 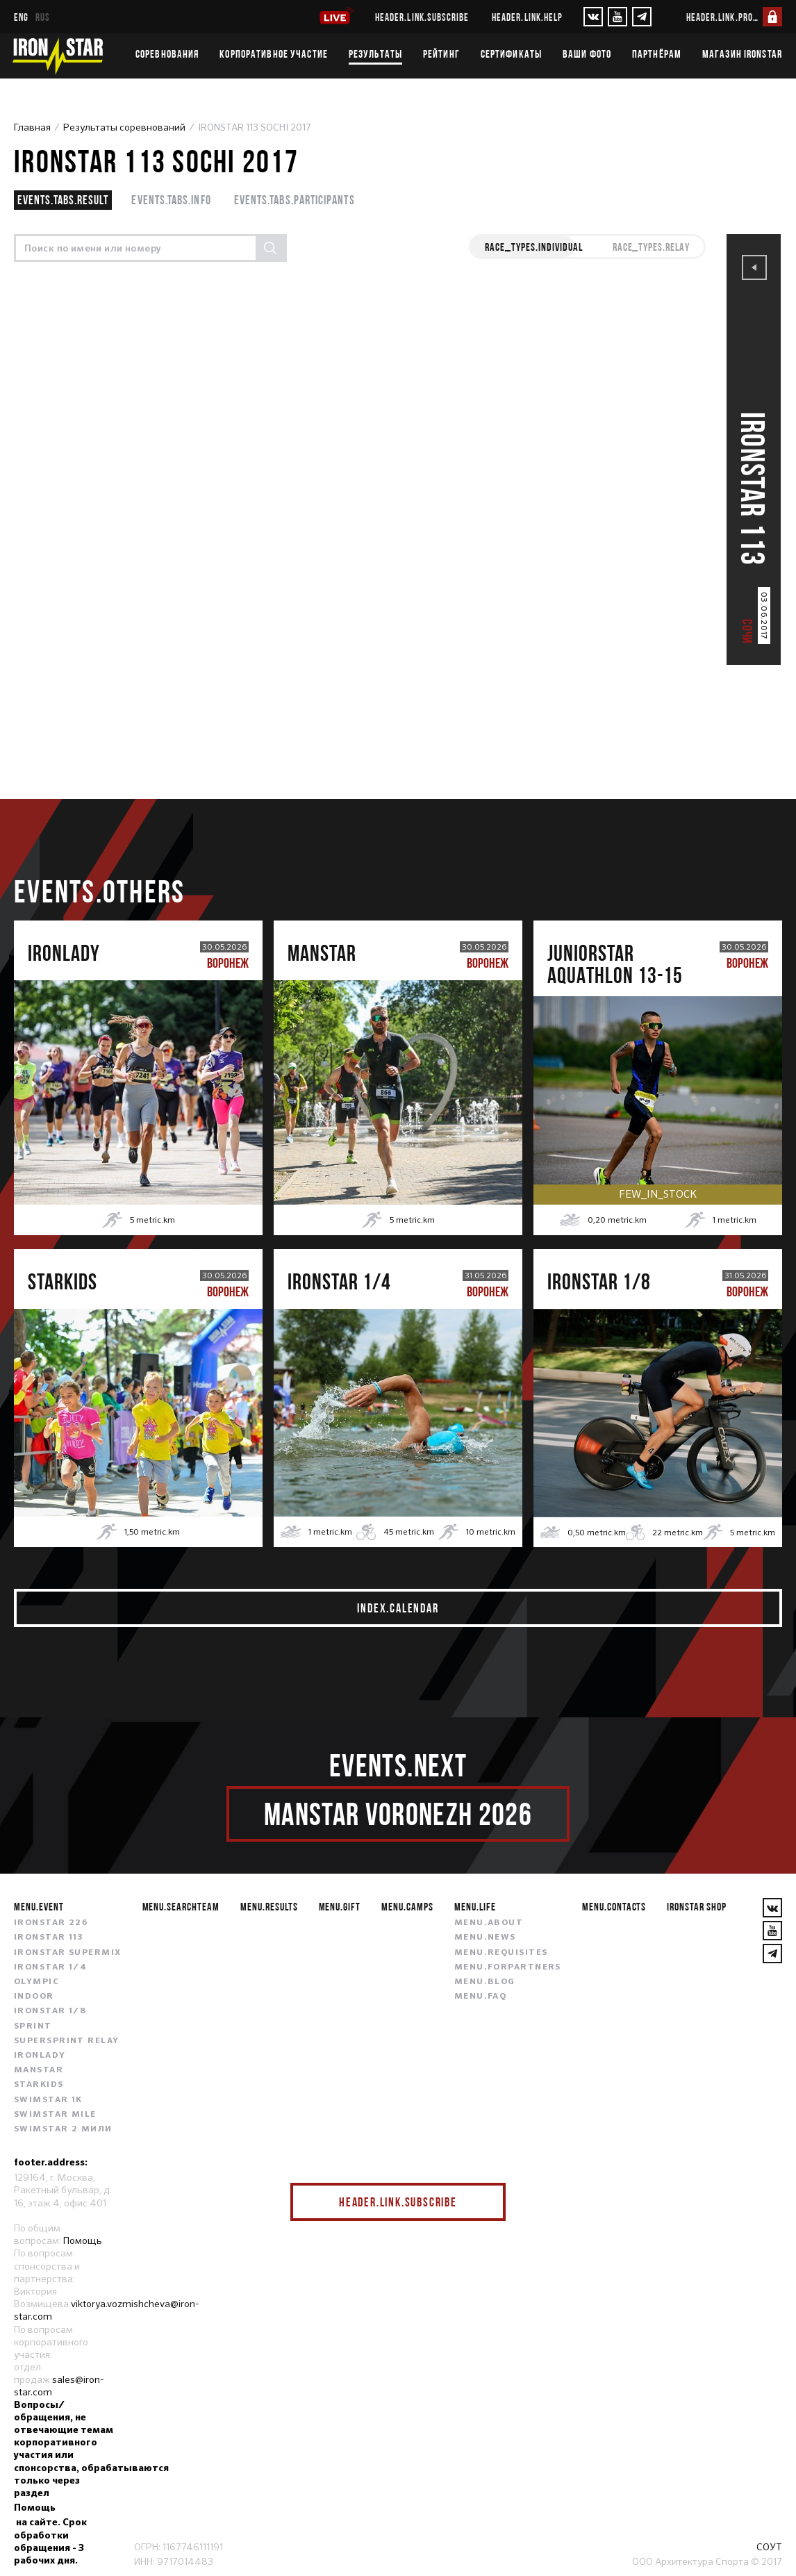 What do you see at coordinates (475, 1906) in the screenshot?
I see `menu.life` at bounding box center [475, 1906].